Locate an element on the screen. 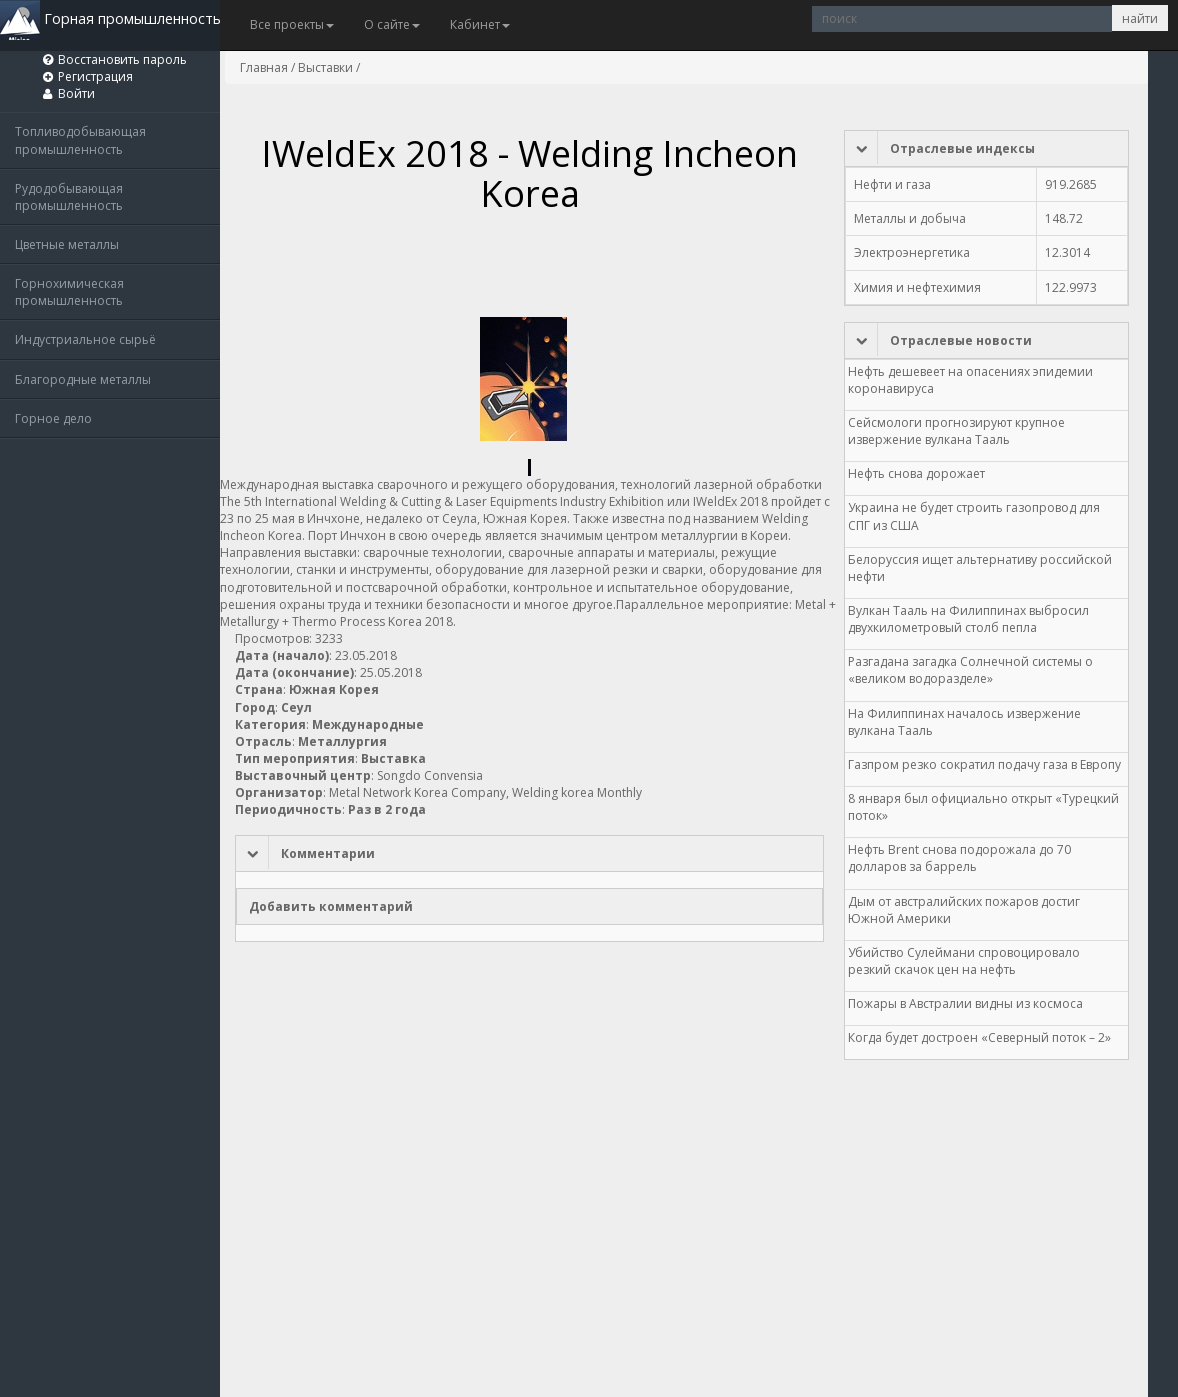 The image size is (1178, 1397). Выставки is located at coordinates (325, 67).